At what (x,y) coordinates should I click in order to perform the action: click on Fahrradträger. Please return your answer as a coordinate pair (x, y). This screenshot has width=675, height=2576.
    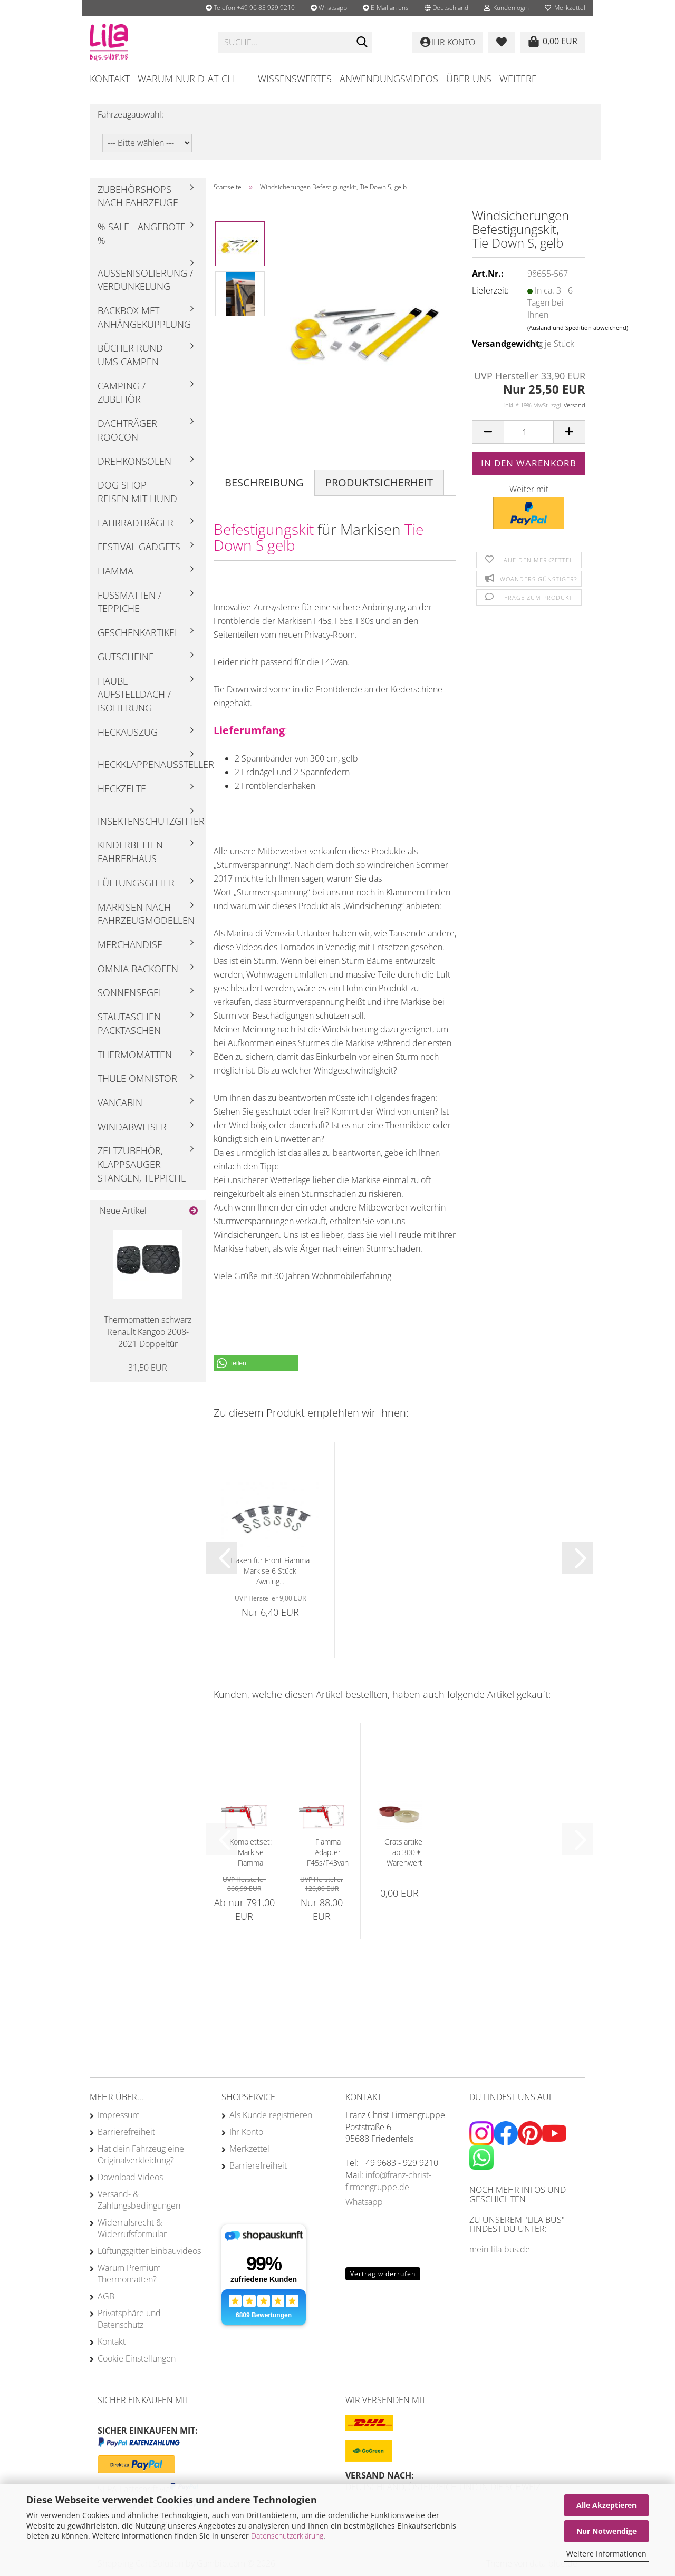
    Looking at the image, I should click on (135, 522).